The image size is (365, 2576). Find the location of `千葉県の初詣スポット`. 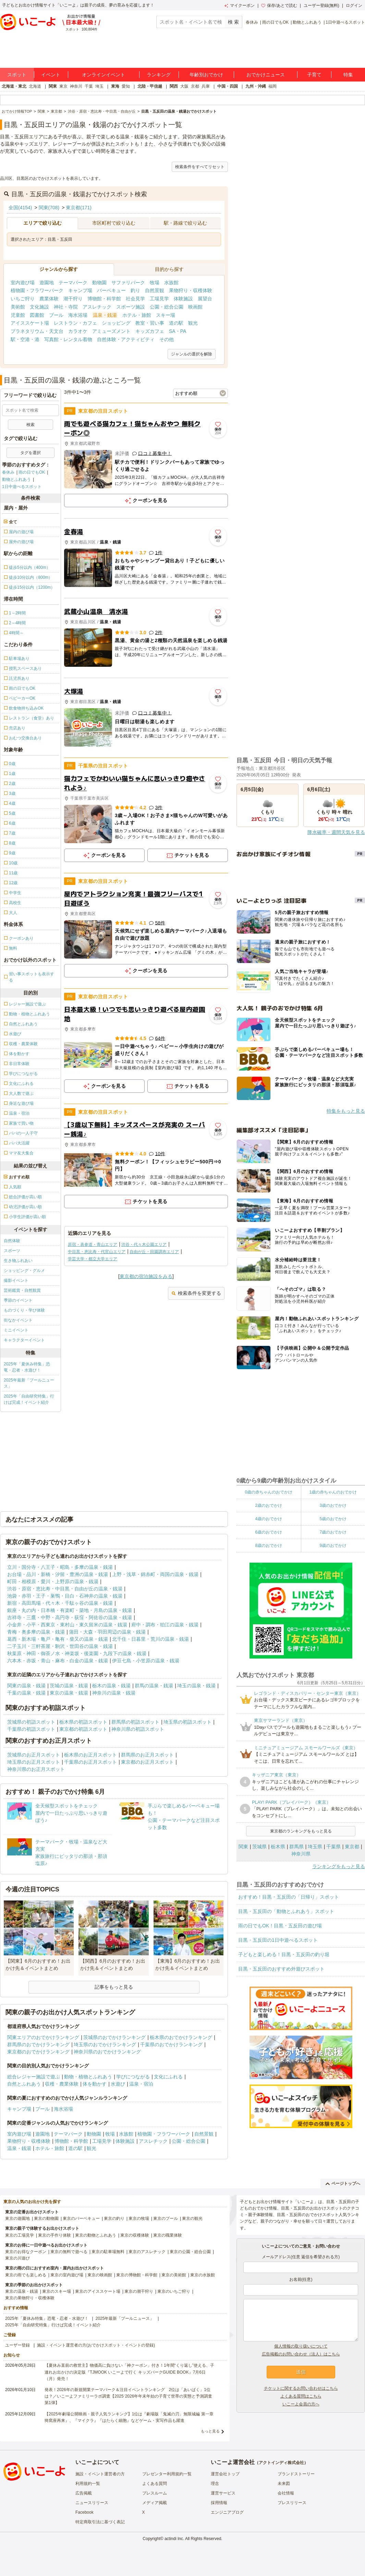

千葉県の初詣スポット is located at coordinates (31, 1729).